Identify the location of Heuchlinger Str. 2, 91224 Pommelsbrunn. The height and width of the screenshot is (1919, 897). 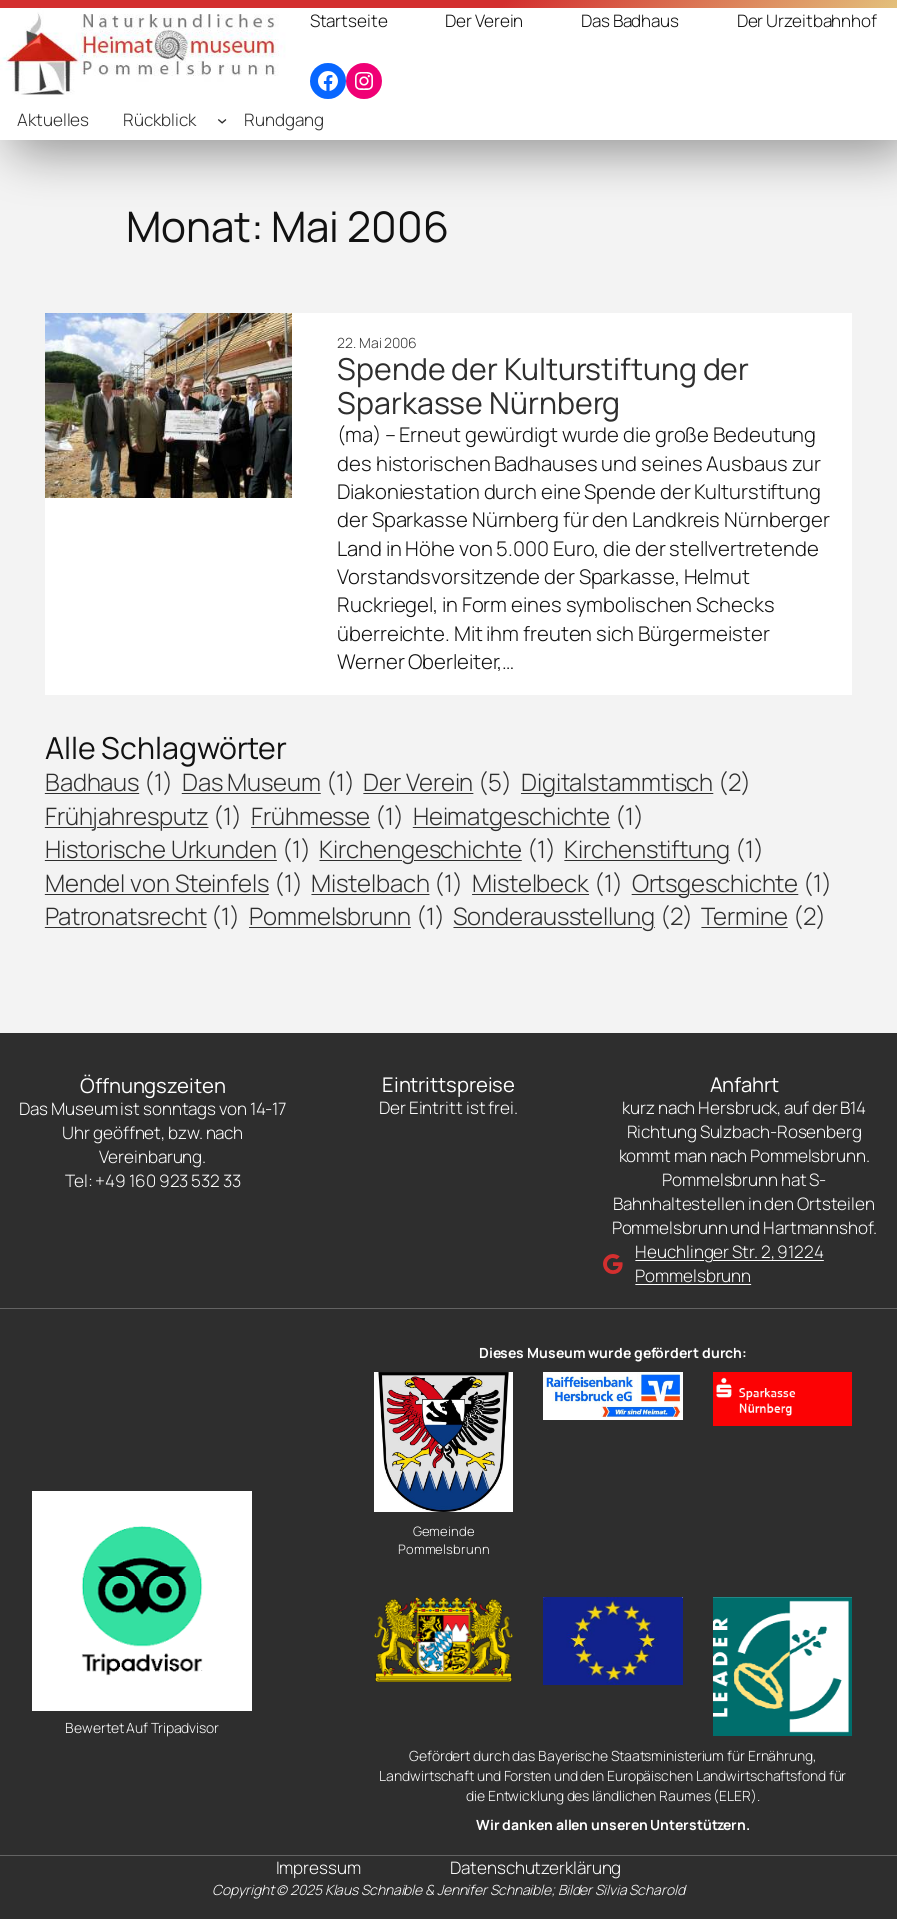
(729, 1263).